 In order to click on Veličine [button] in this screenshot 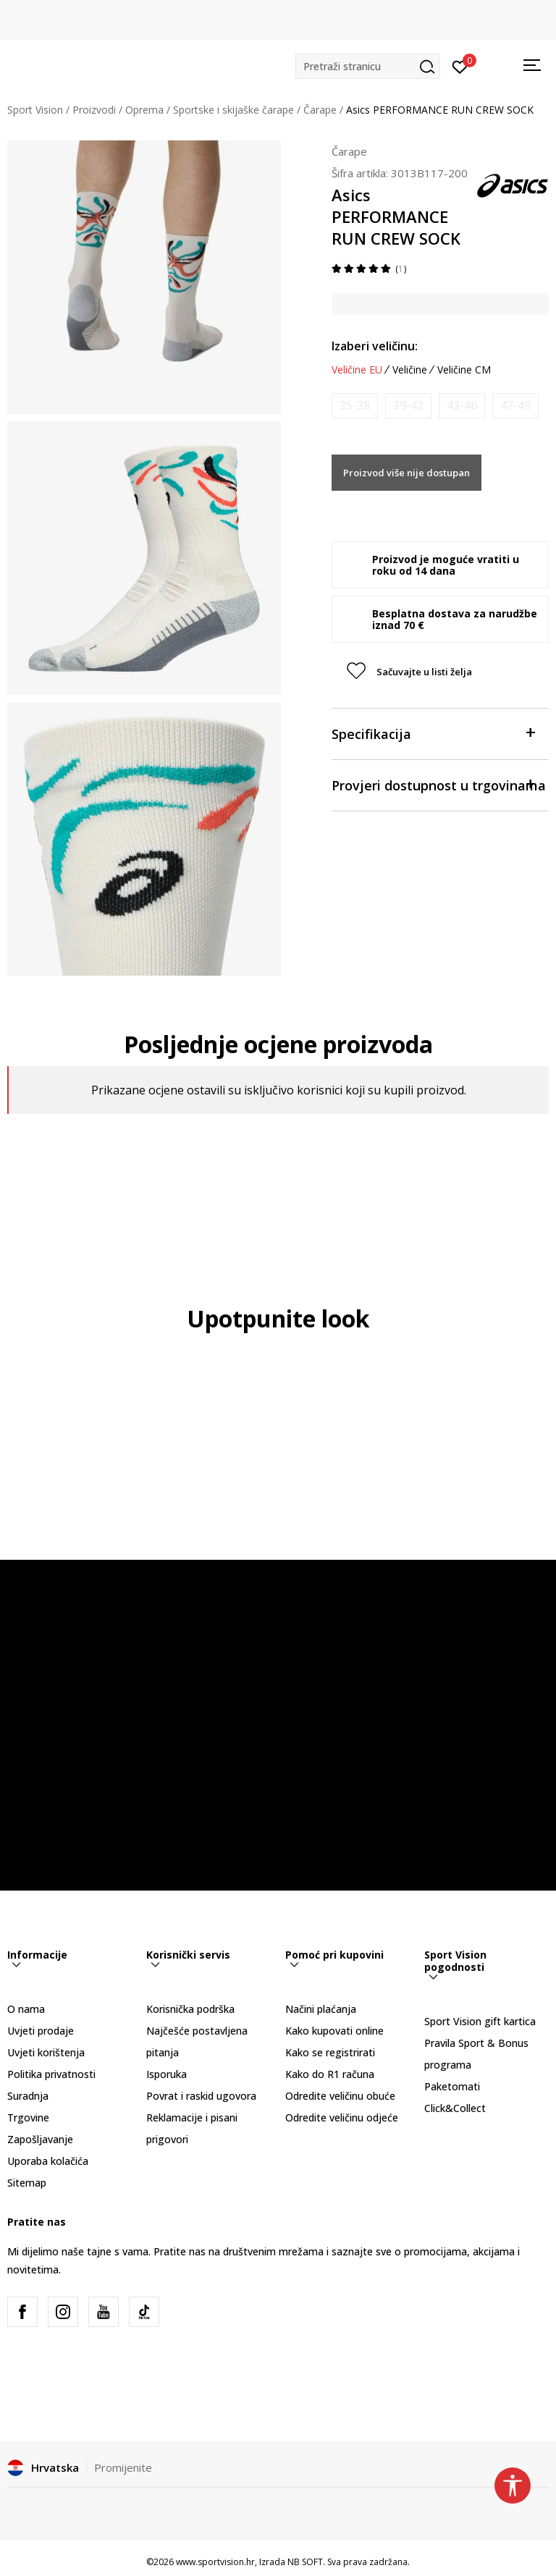, I will do `click(409, 370)`.